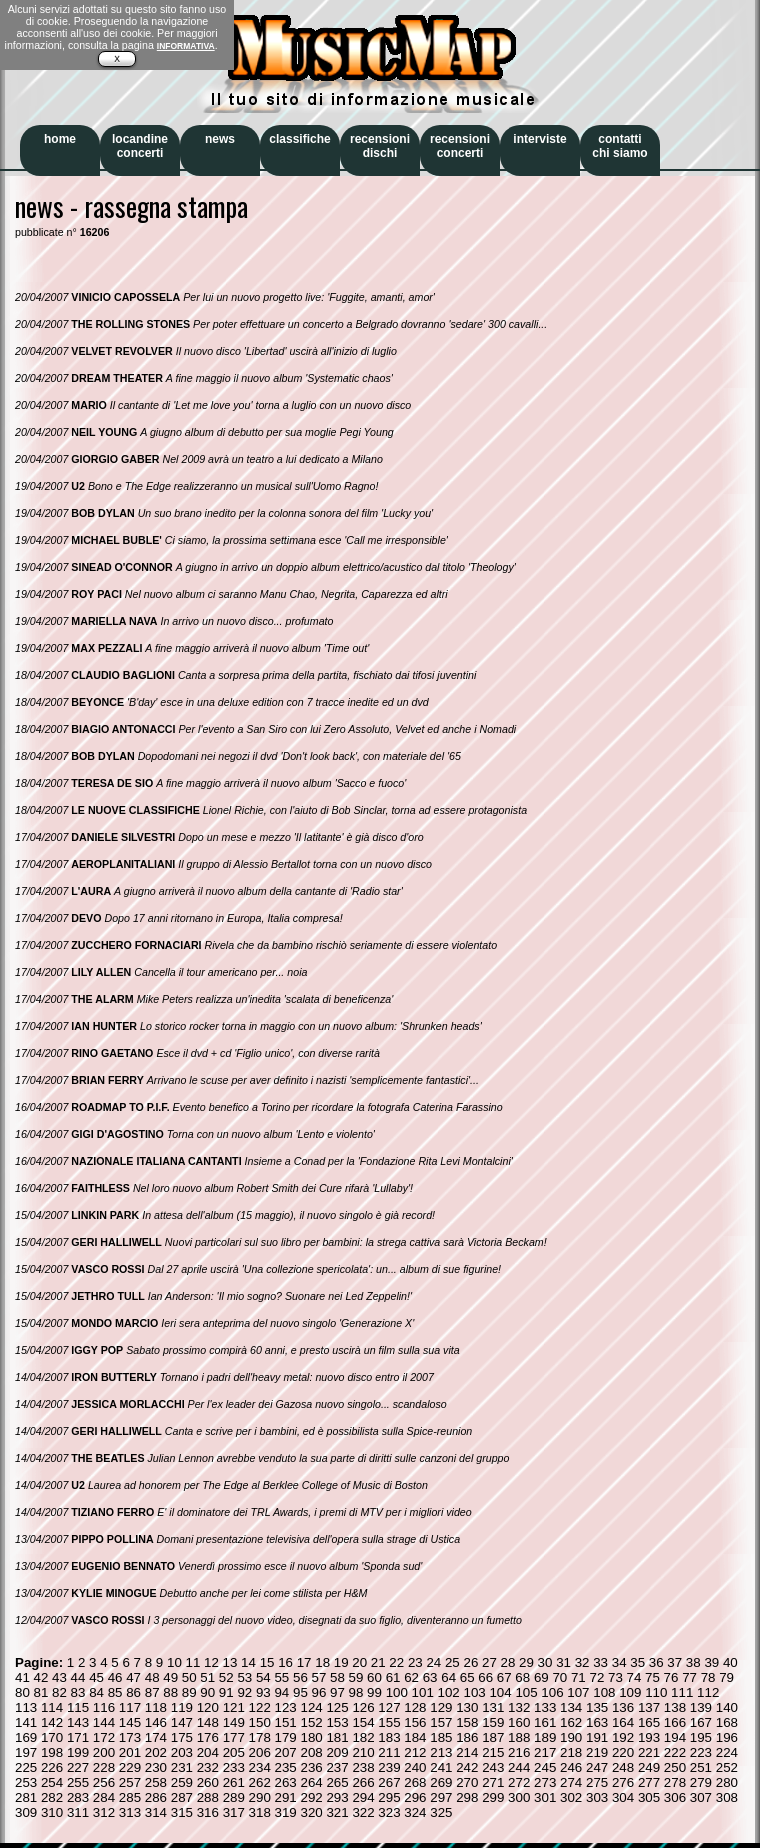 This screenshot has width=760, height=1848. Describe the element at coordinates (701, 1752) in the screenshot. I see `223` at that location.